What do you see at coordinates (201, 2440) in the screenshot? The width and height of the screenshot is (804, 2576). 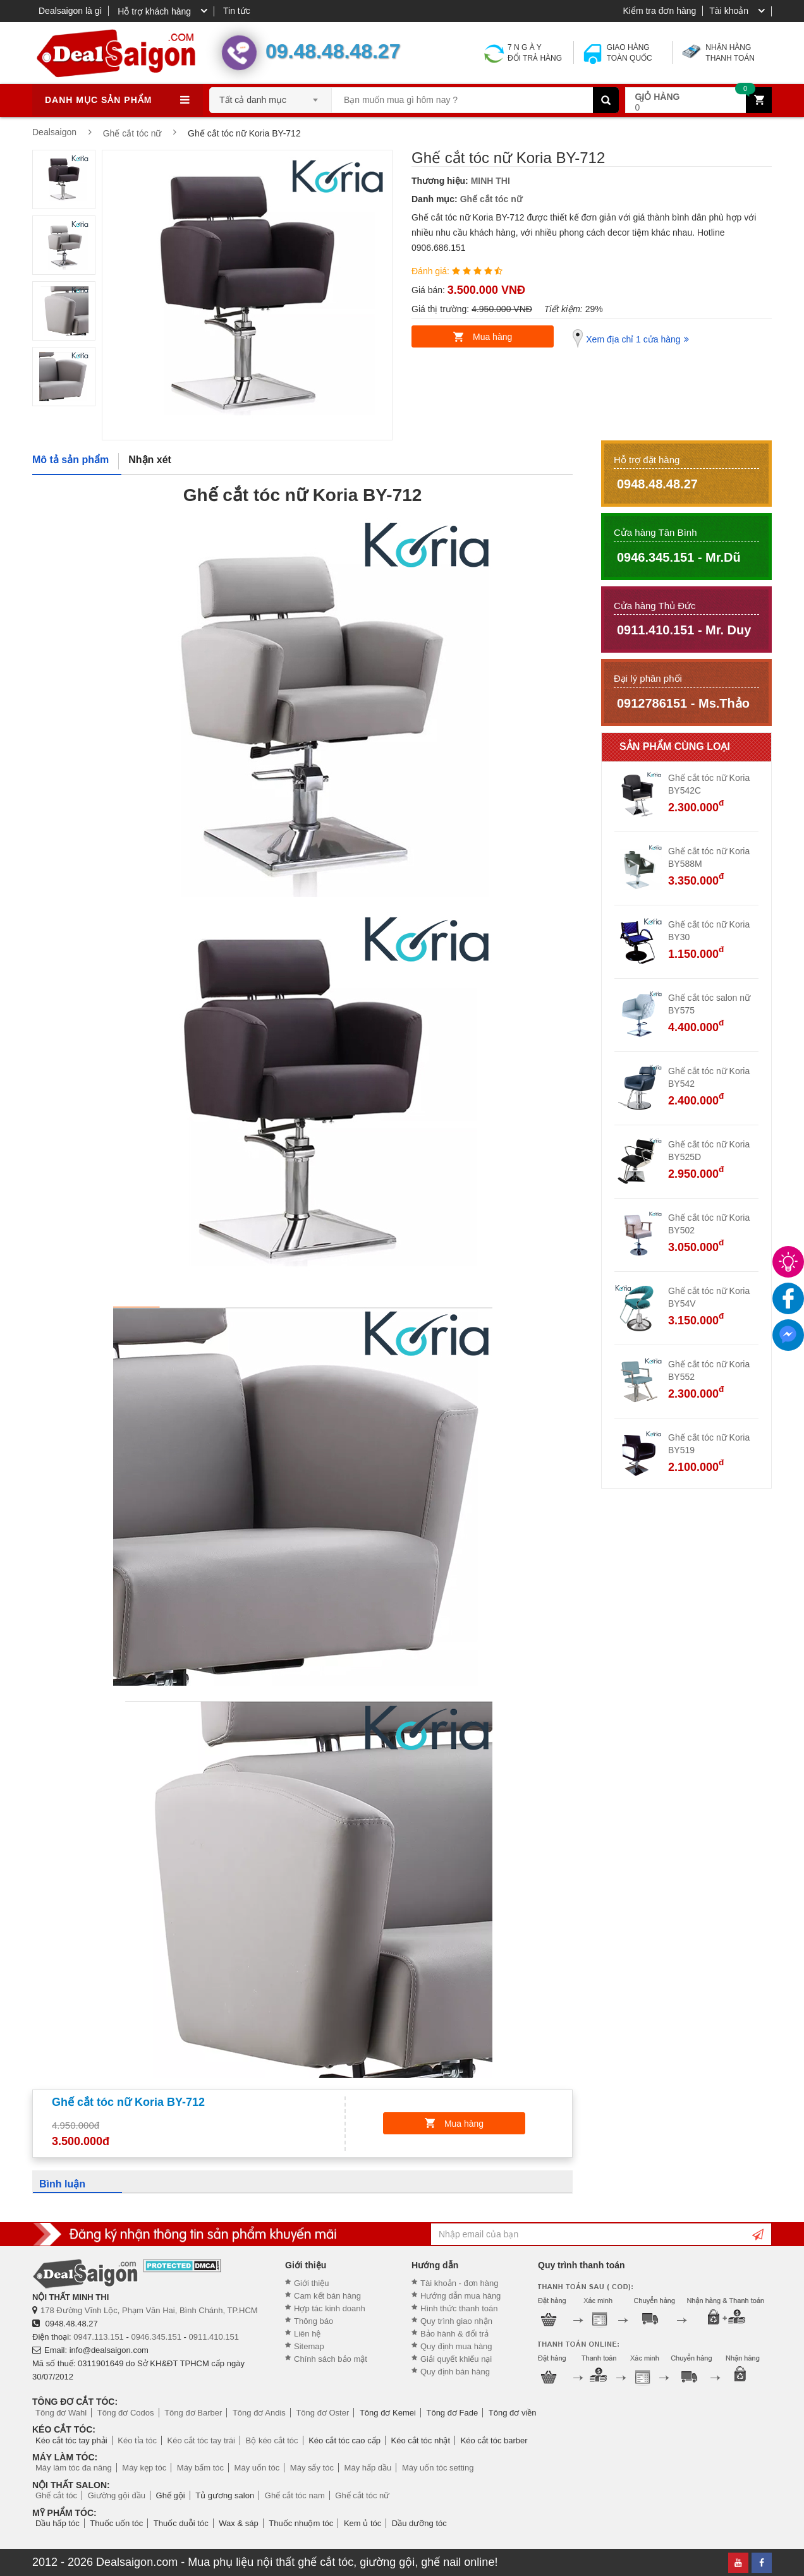 I see `Kéo cắt tóc tay trái` at bounding box center [201, 2440].